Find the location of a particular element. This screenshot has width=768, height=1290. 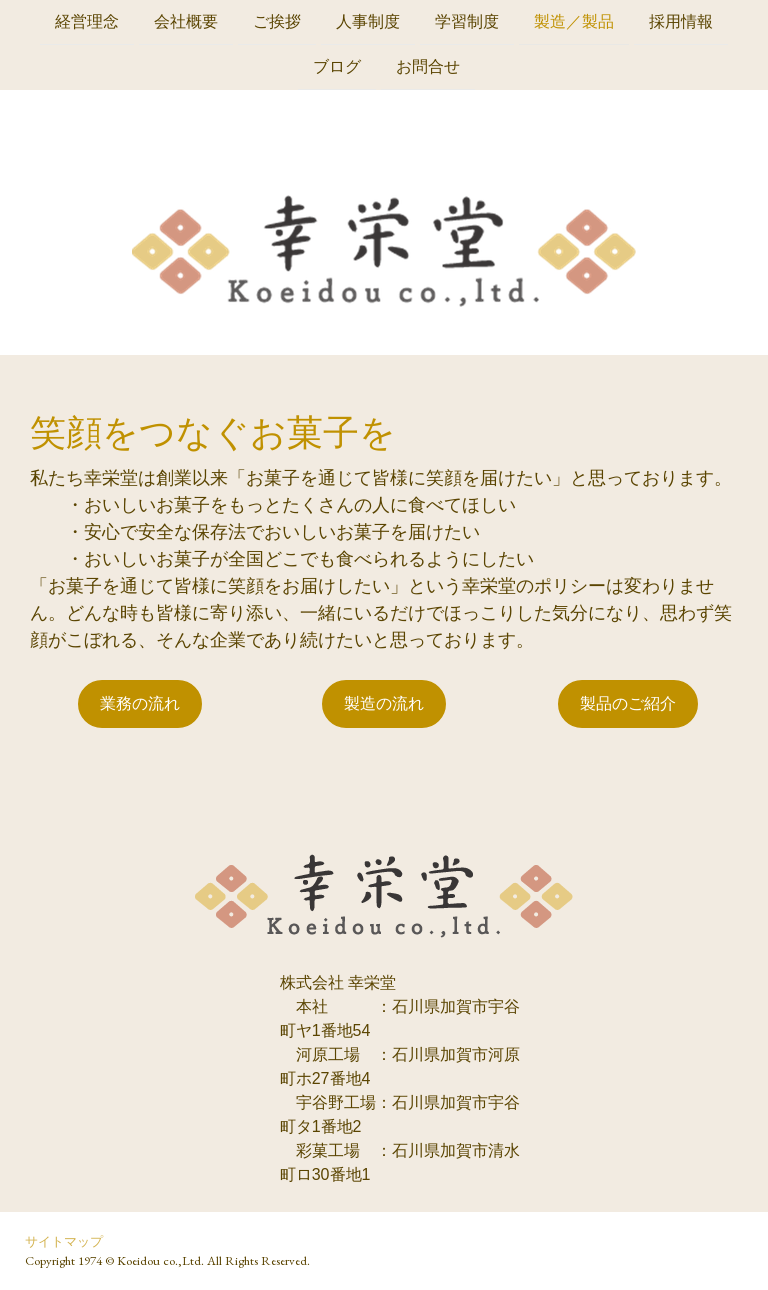

経営理念 is located at coordinates (87, 21).